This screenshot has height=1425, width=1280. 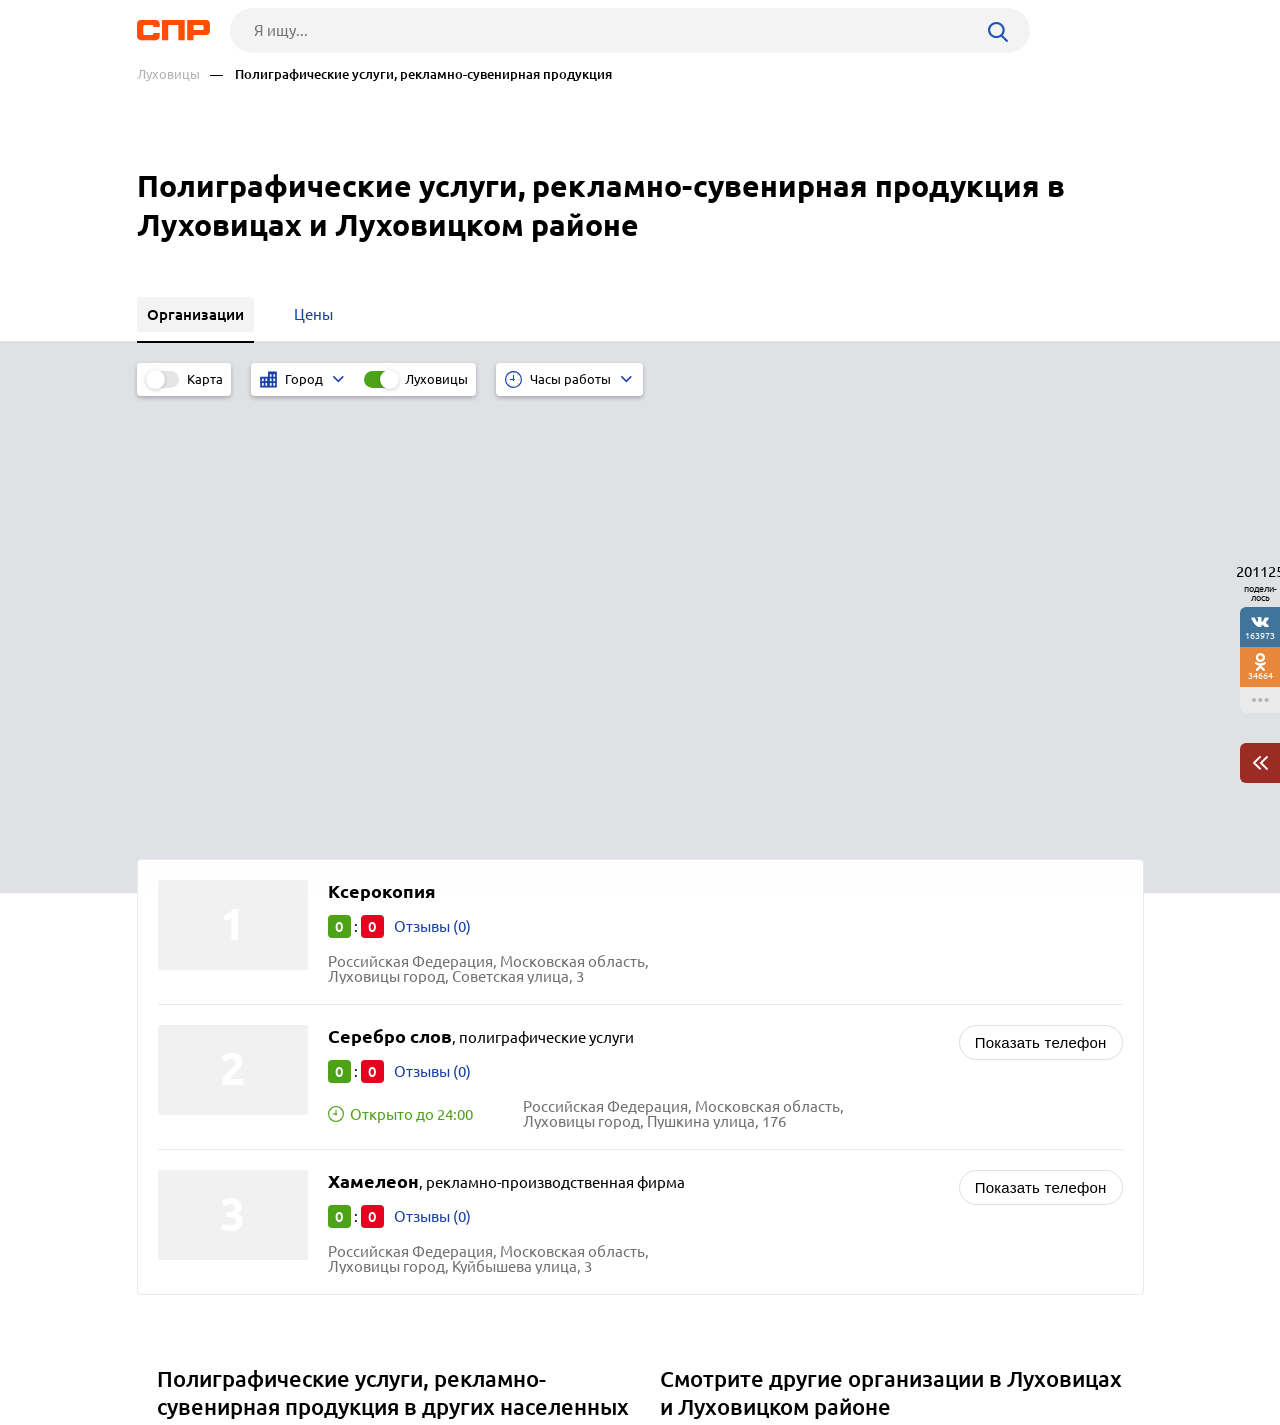 I want to click on Добавить организацию, so click(x=1054, y=1350).